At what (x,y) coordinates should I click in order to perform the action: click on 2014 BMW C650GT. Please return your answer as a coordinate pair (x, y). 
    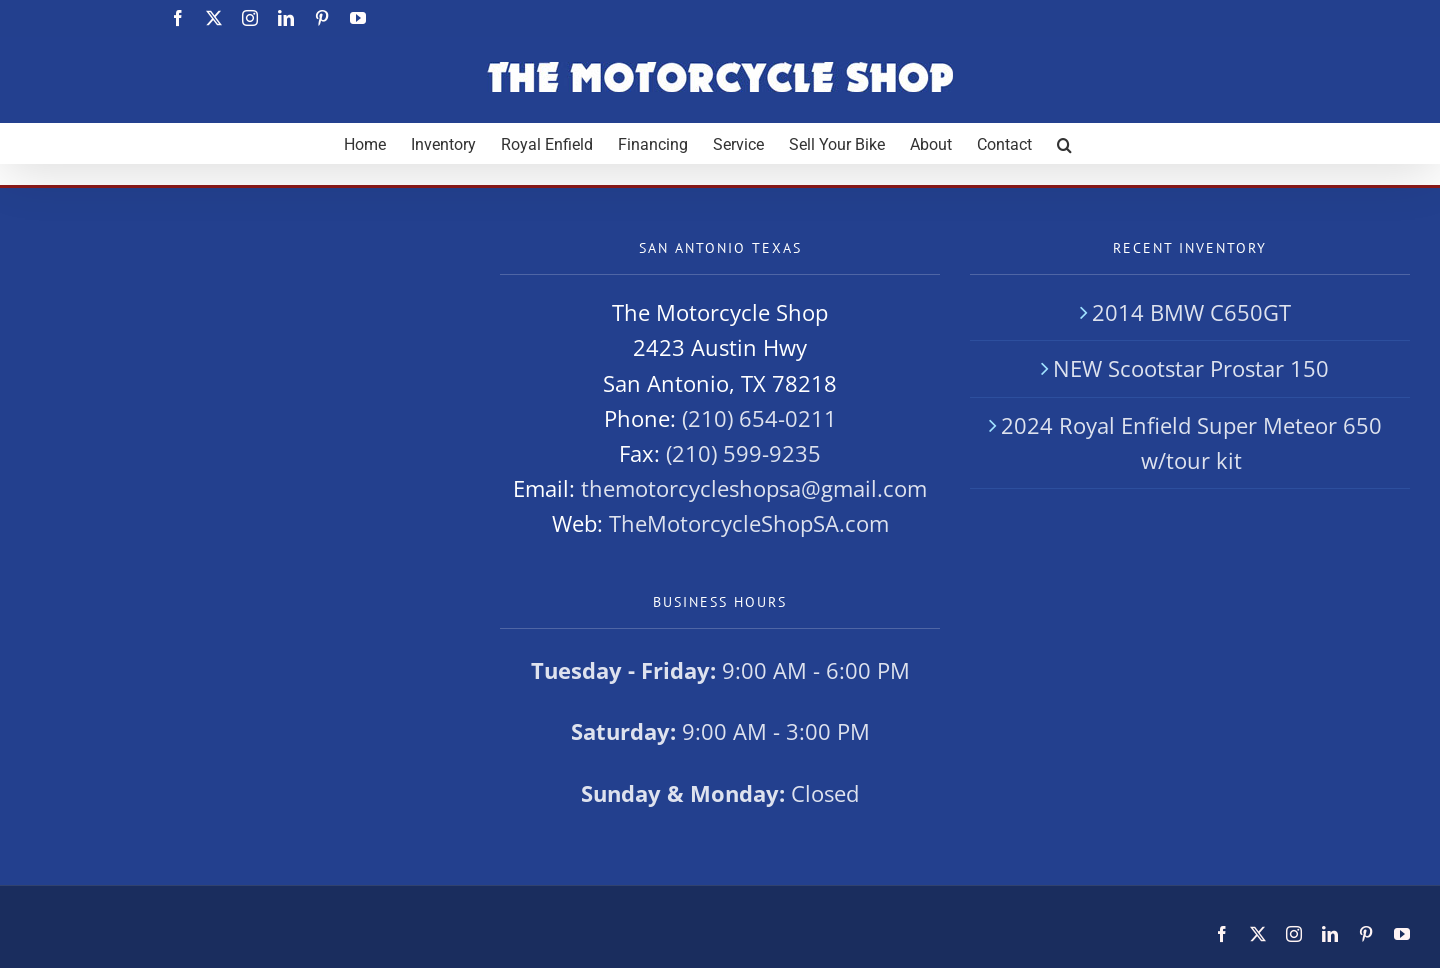
    Looking at the image, I should click on (1191, 312).